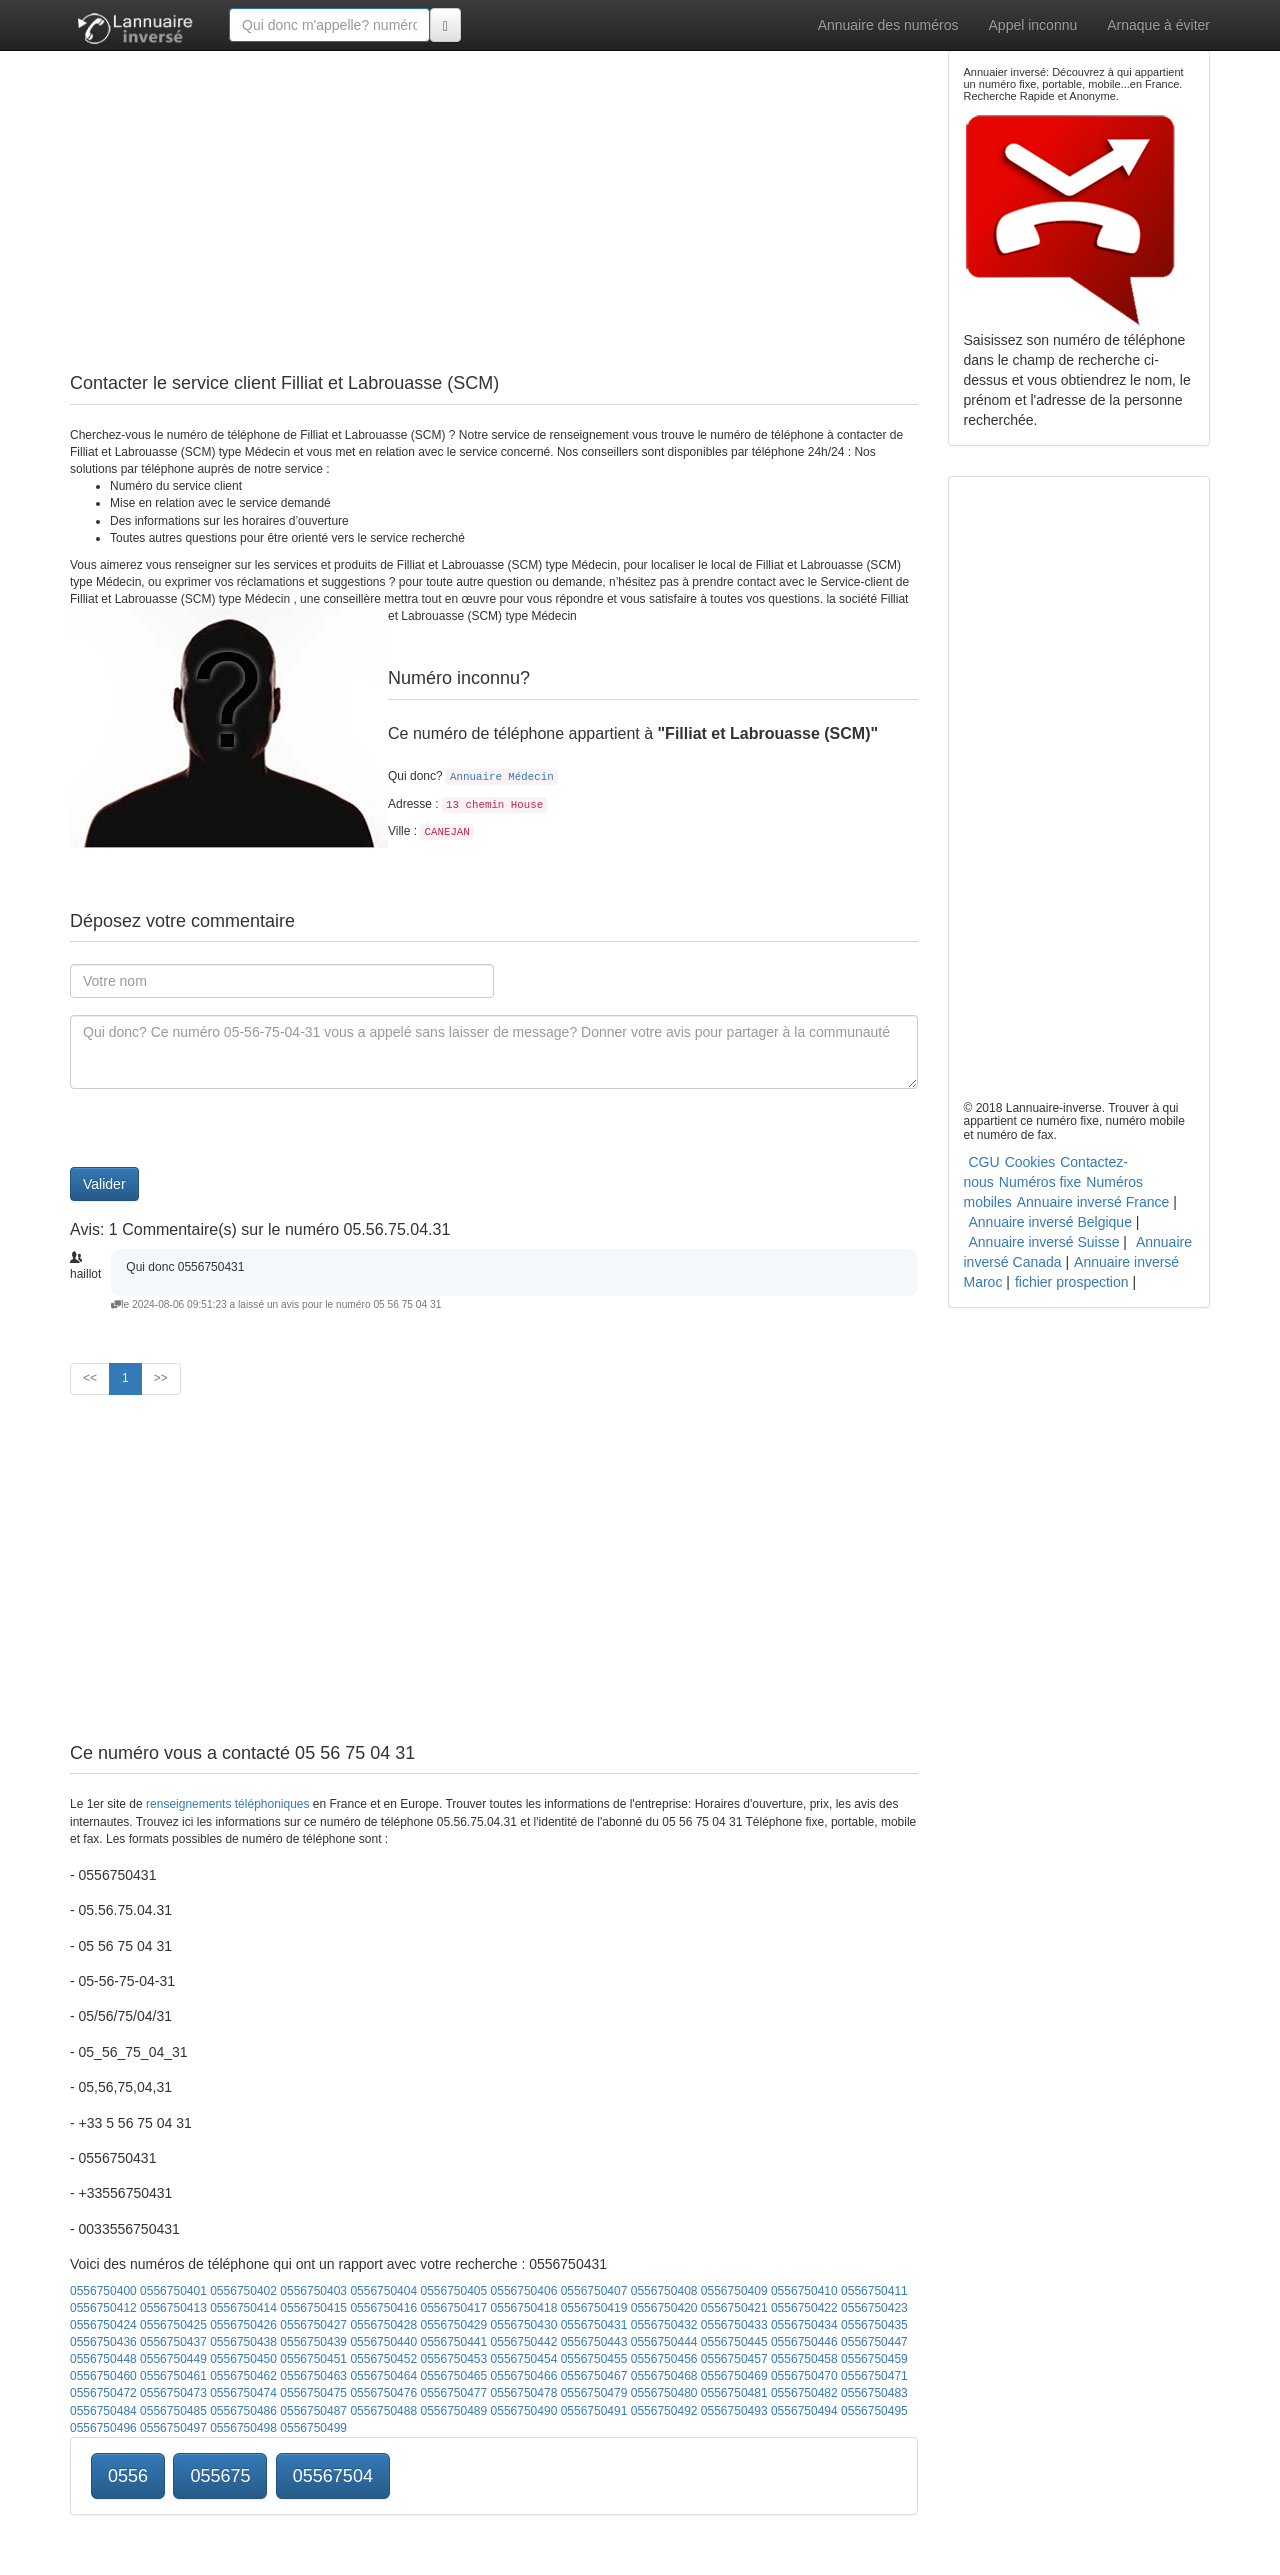 This screenshot has height=2575, width=1280. I want to click on 0556750461, so click(173, 2376).